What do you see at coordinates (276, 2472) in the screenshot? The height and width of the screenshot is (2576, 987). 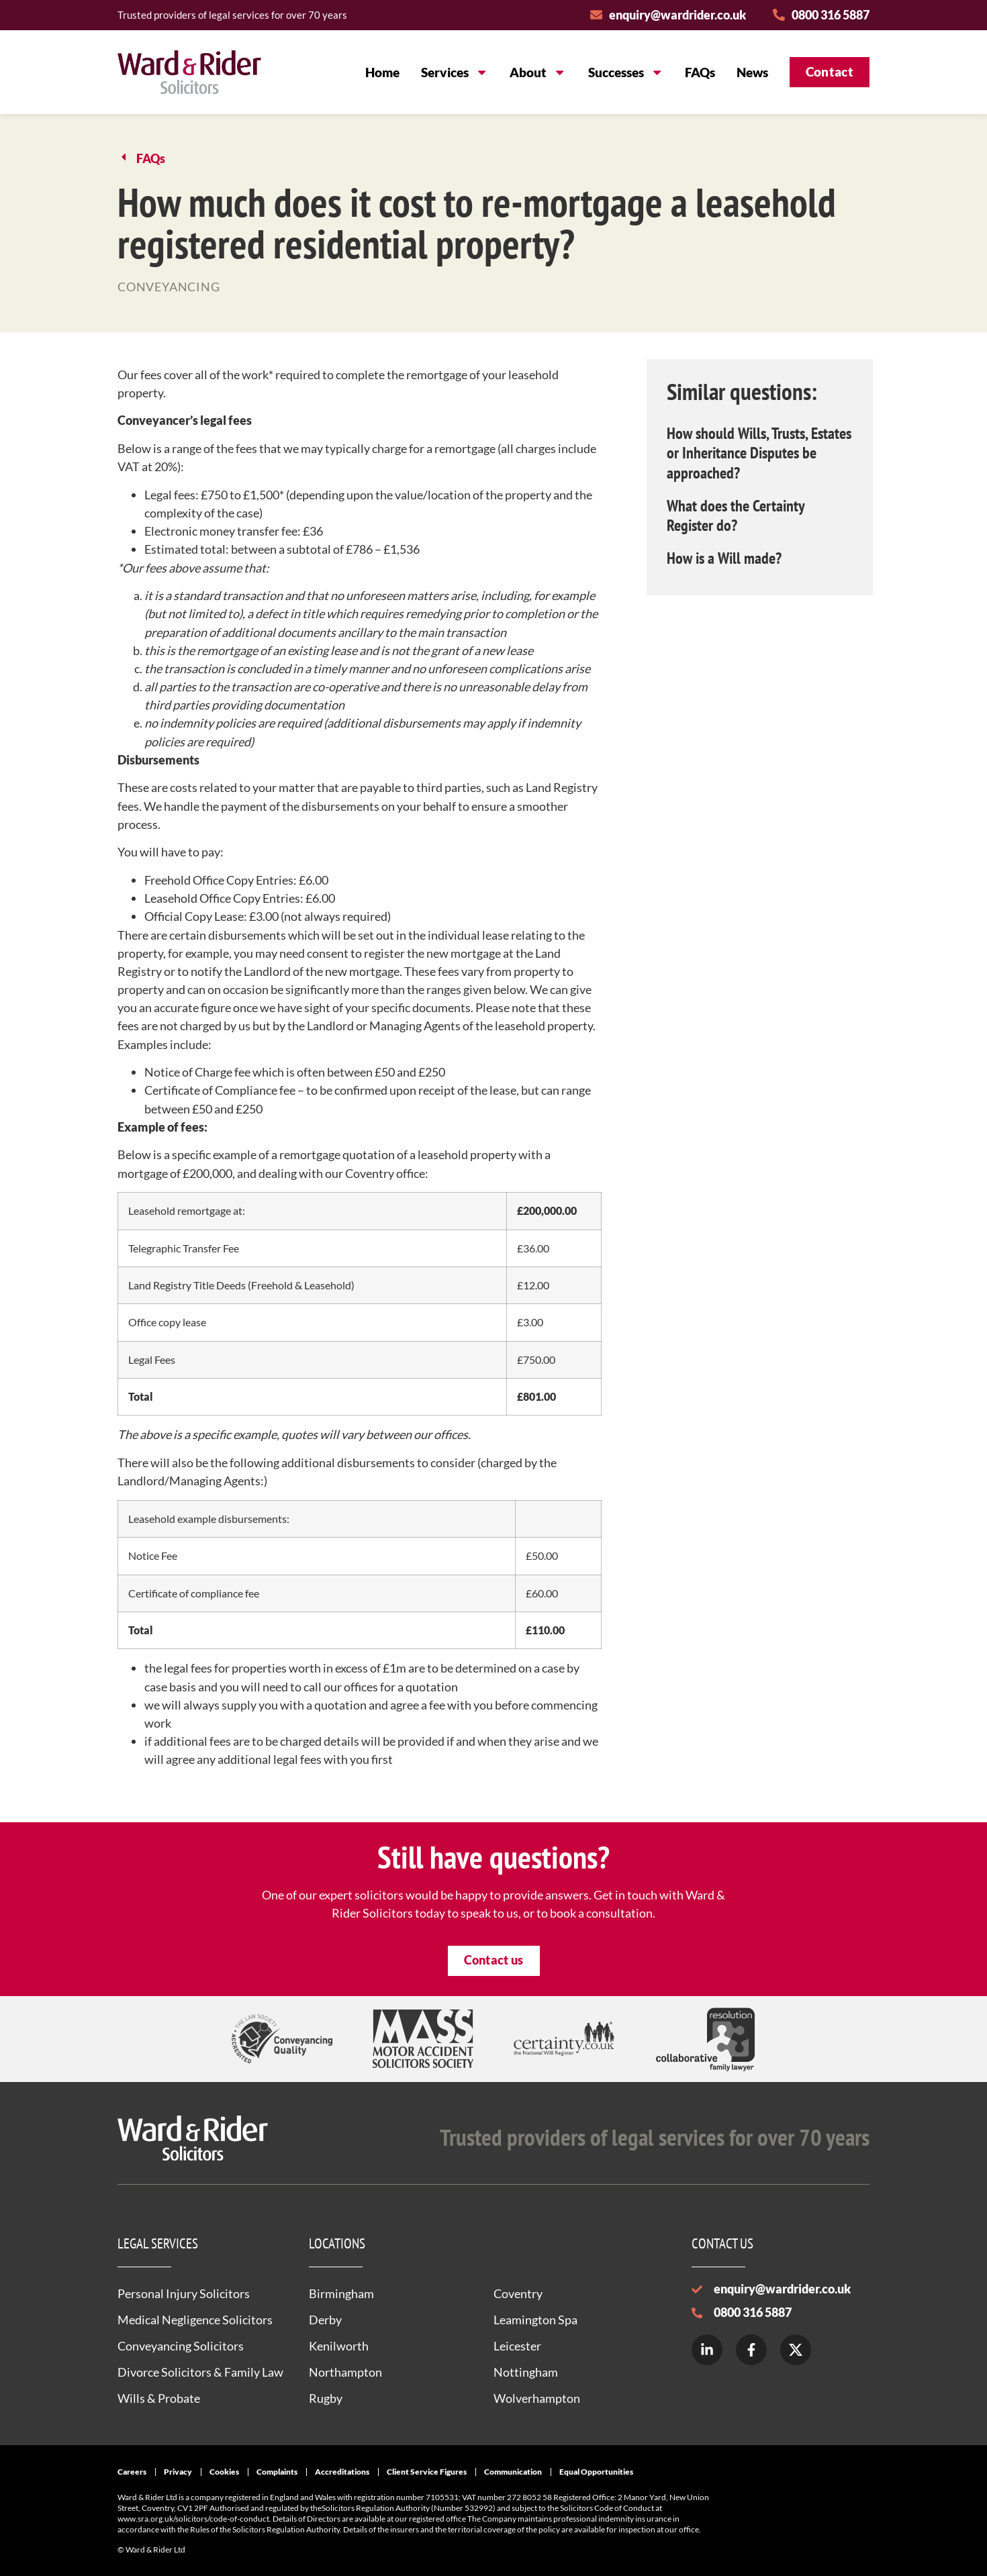 I see `Complaints` at bounding box center [276, 2472].